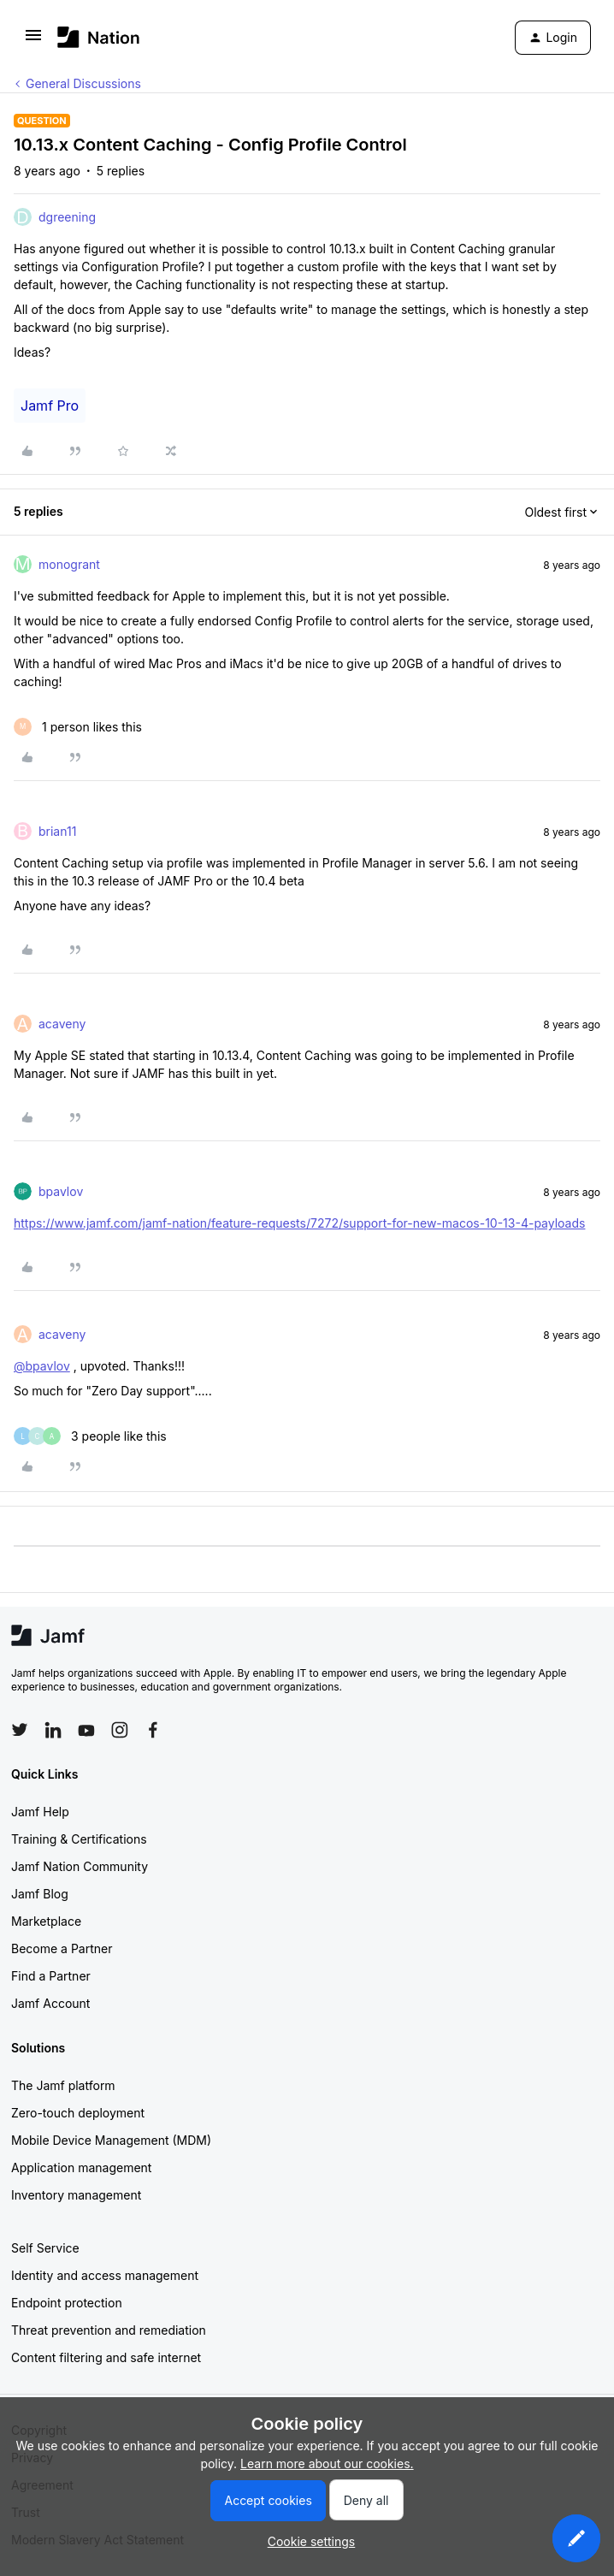  I want to click on [button], so click(33, 40).